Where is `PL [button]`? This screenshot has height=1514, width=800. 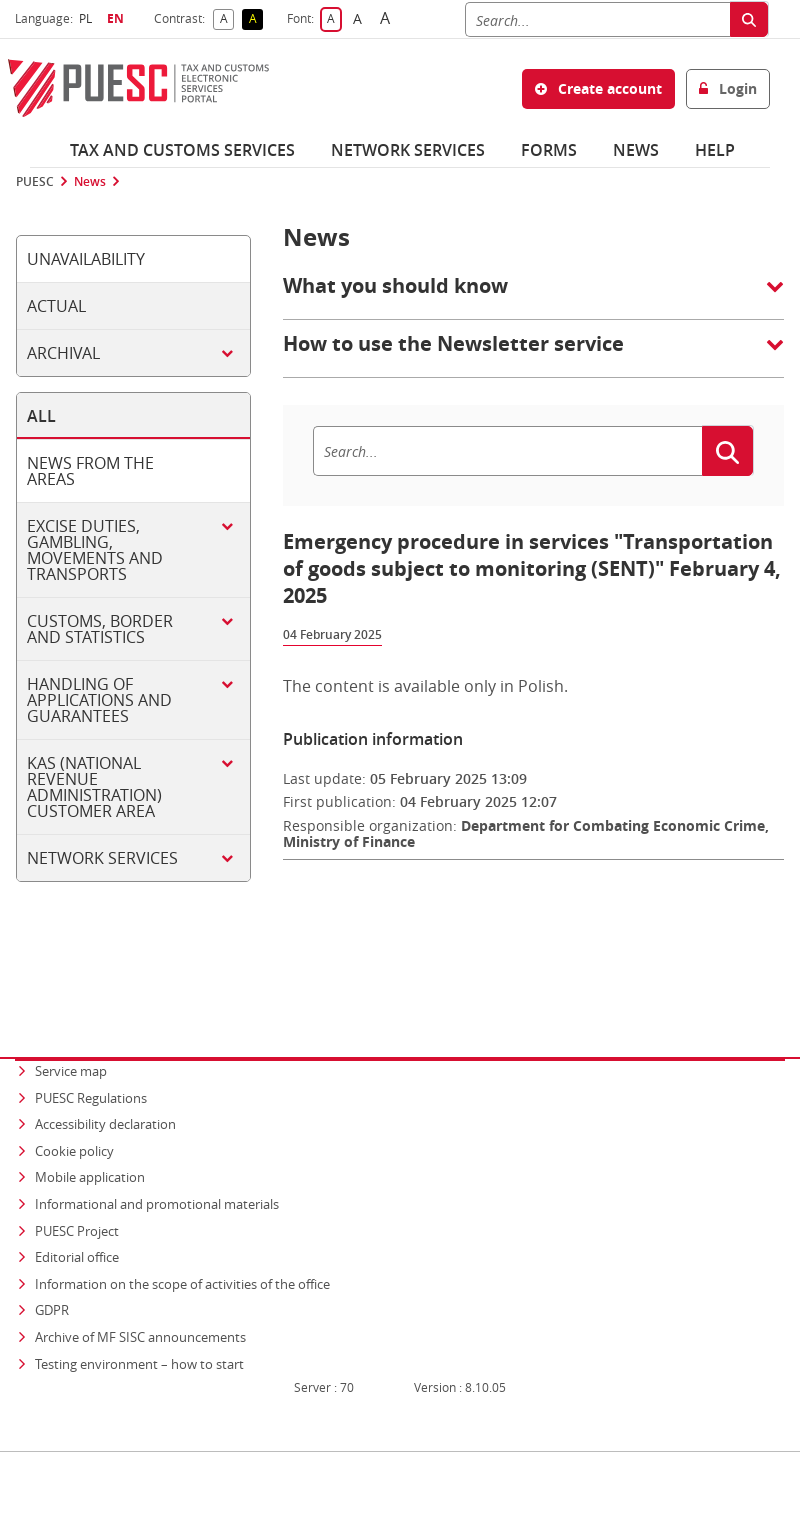
PL [button] is located at coordinates (88, 18).